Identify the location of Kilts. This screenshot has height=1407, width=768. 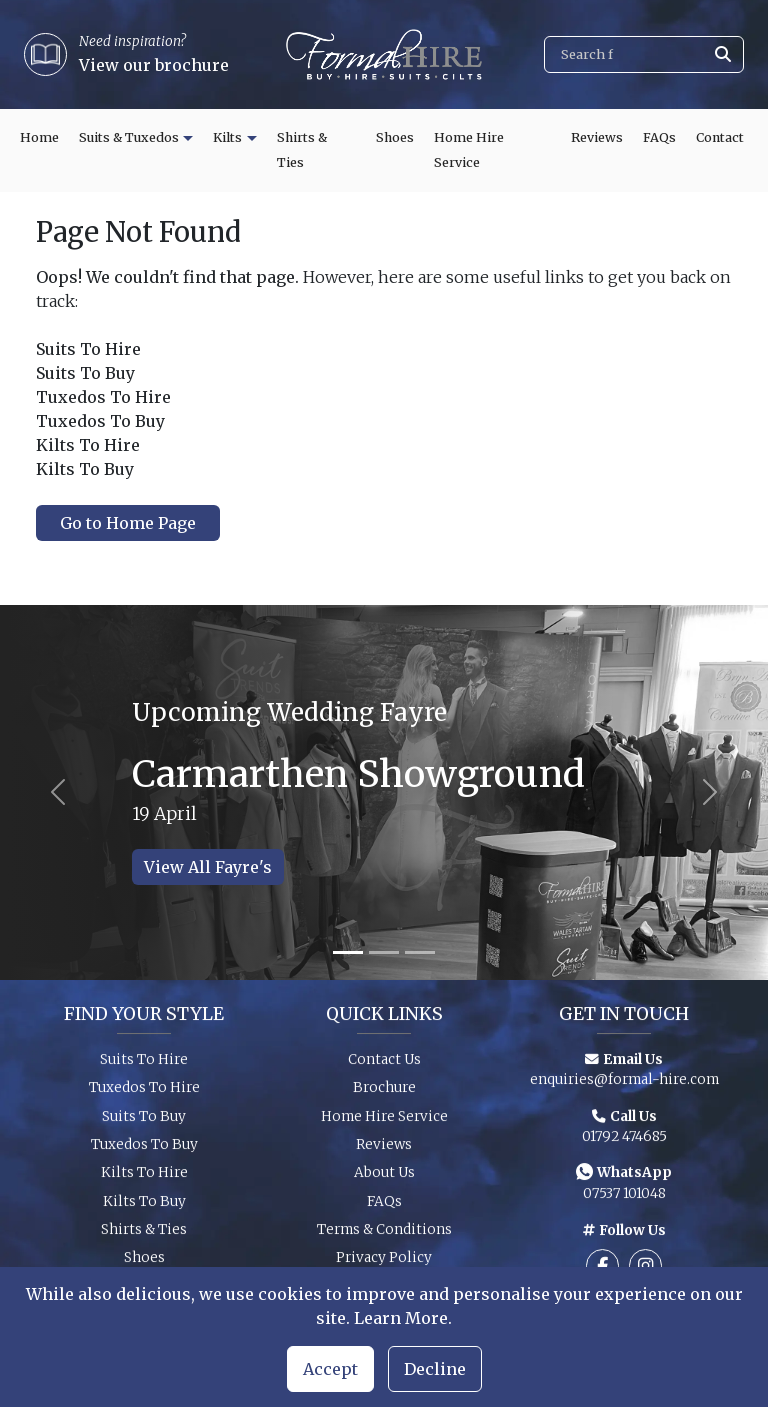
(227, 137).